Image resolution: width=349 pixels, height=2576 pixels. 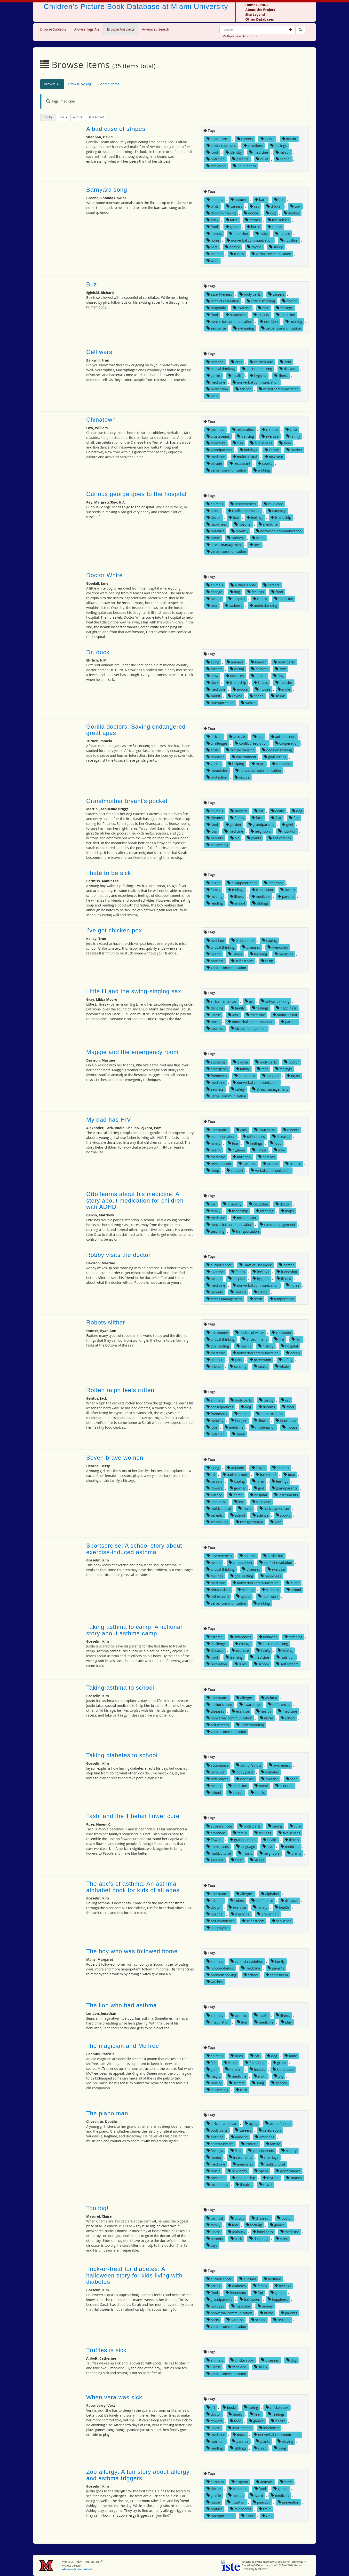 What do you see at coordinates (212, 152) in the screenshot?
I see `food` at bounding box center [212, 152].